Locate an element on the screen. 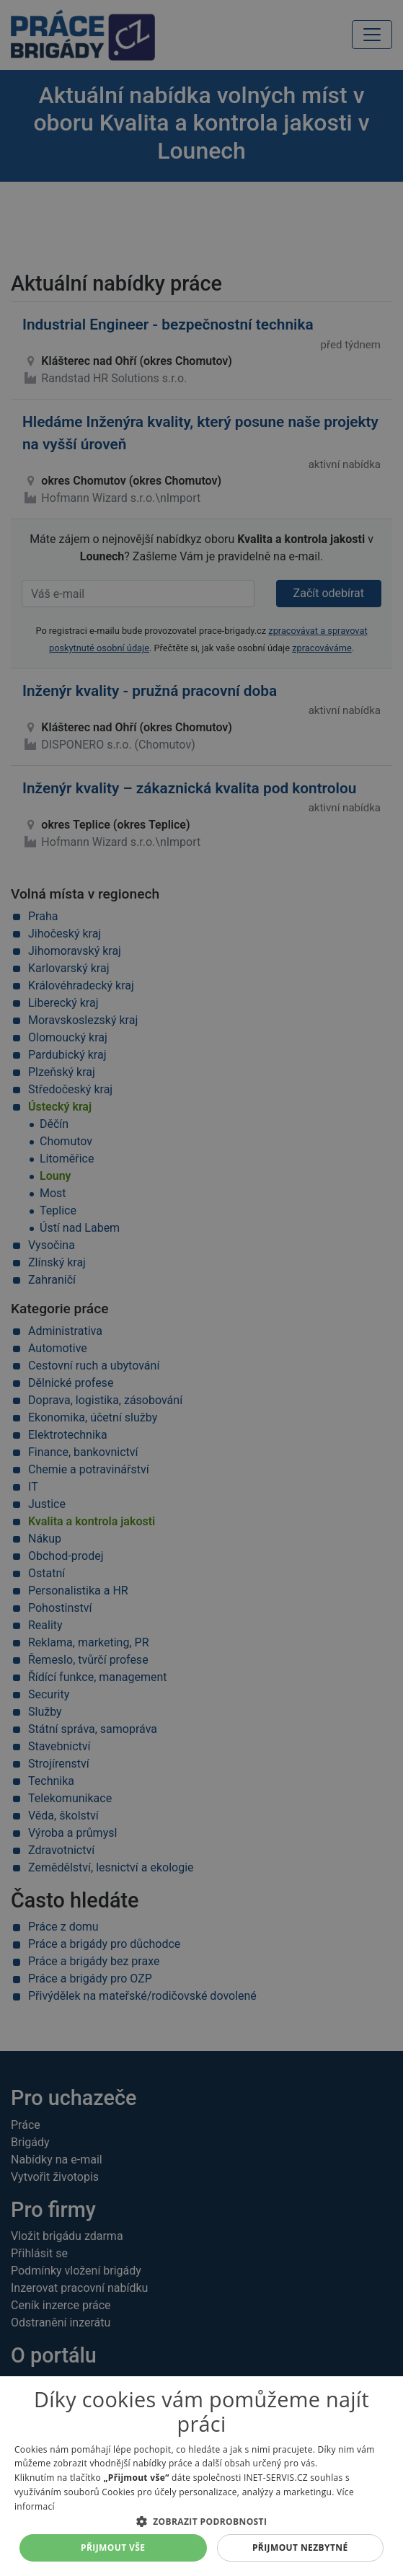 This screenshot has height=2576, width=403. [alert] is located at coordinates (201, 1288).